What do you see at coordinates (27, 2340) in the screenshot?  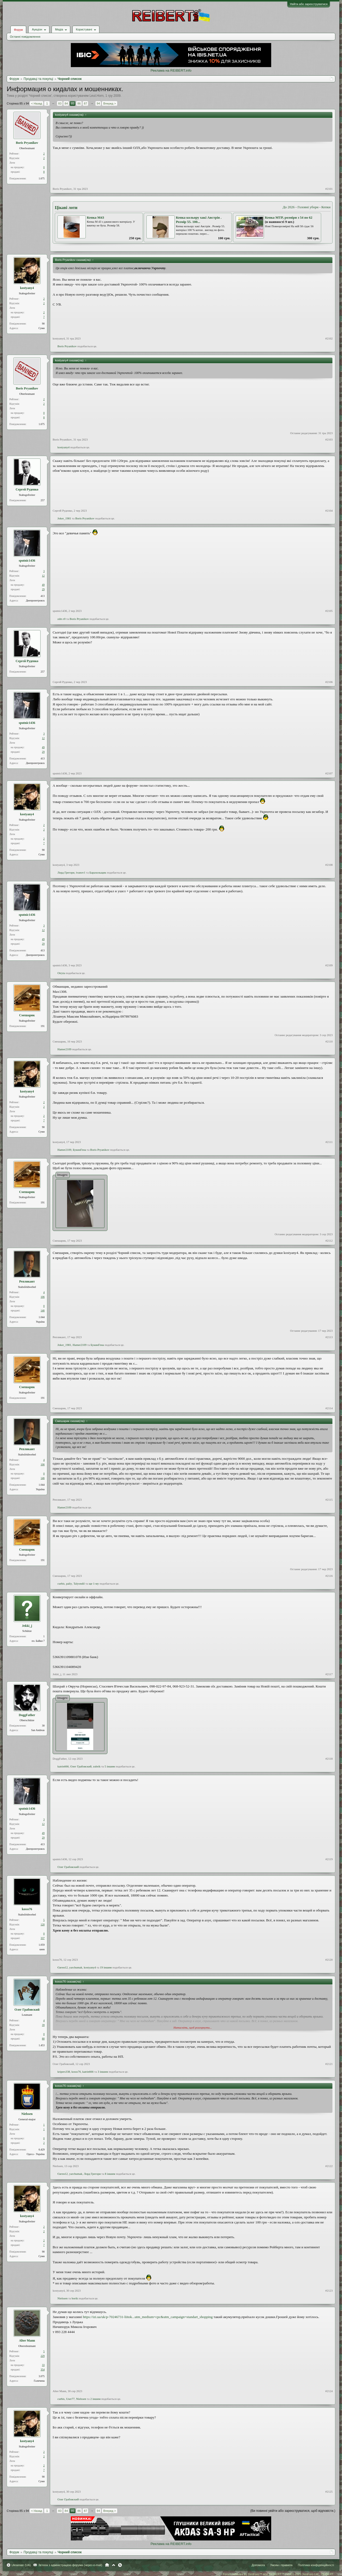 I see `Alter Mann` at bounding box center [27, 2340].